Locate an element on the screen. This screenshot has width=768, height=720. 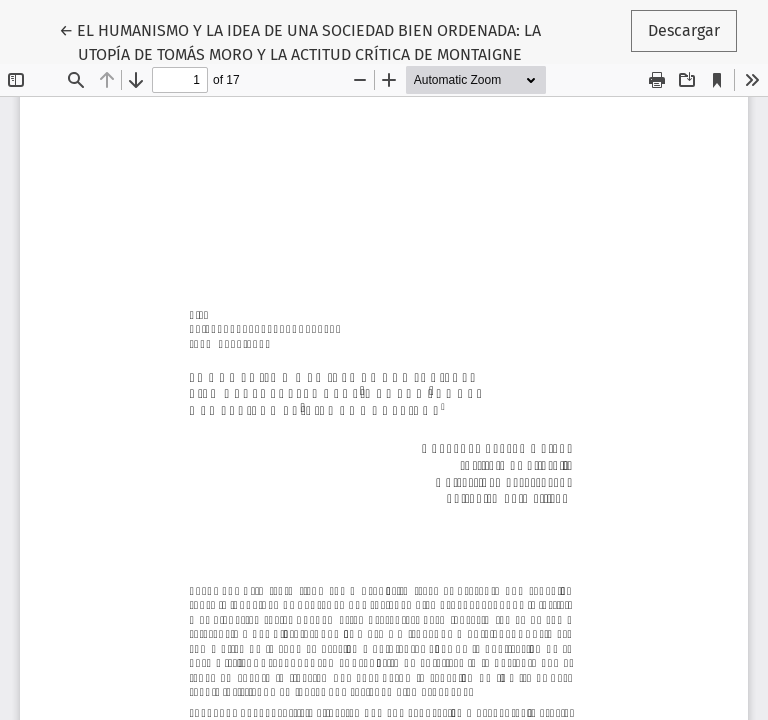
← EL HUMANISMO Y LA IDEA DE UNA SOCIEDAD BIEN ORDENADA: LA UTOPÍA DE TOMÁS MORO Y LA ACTITUD CRÍTICA DE MONTAIGNE is located at coordinates (300, 41).